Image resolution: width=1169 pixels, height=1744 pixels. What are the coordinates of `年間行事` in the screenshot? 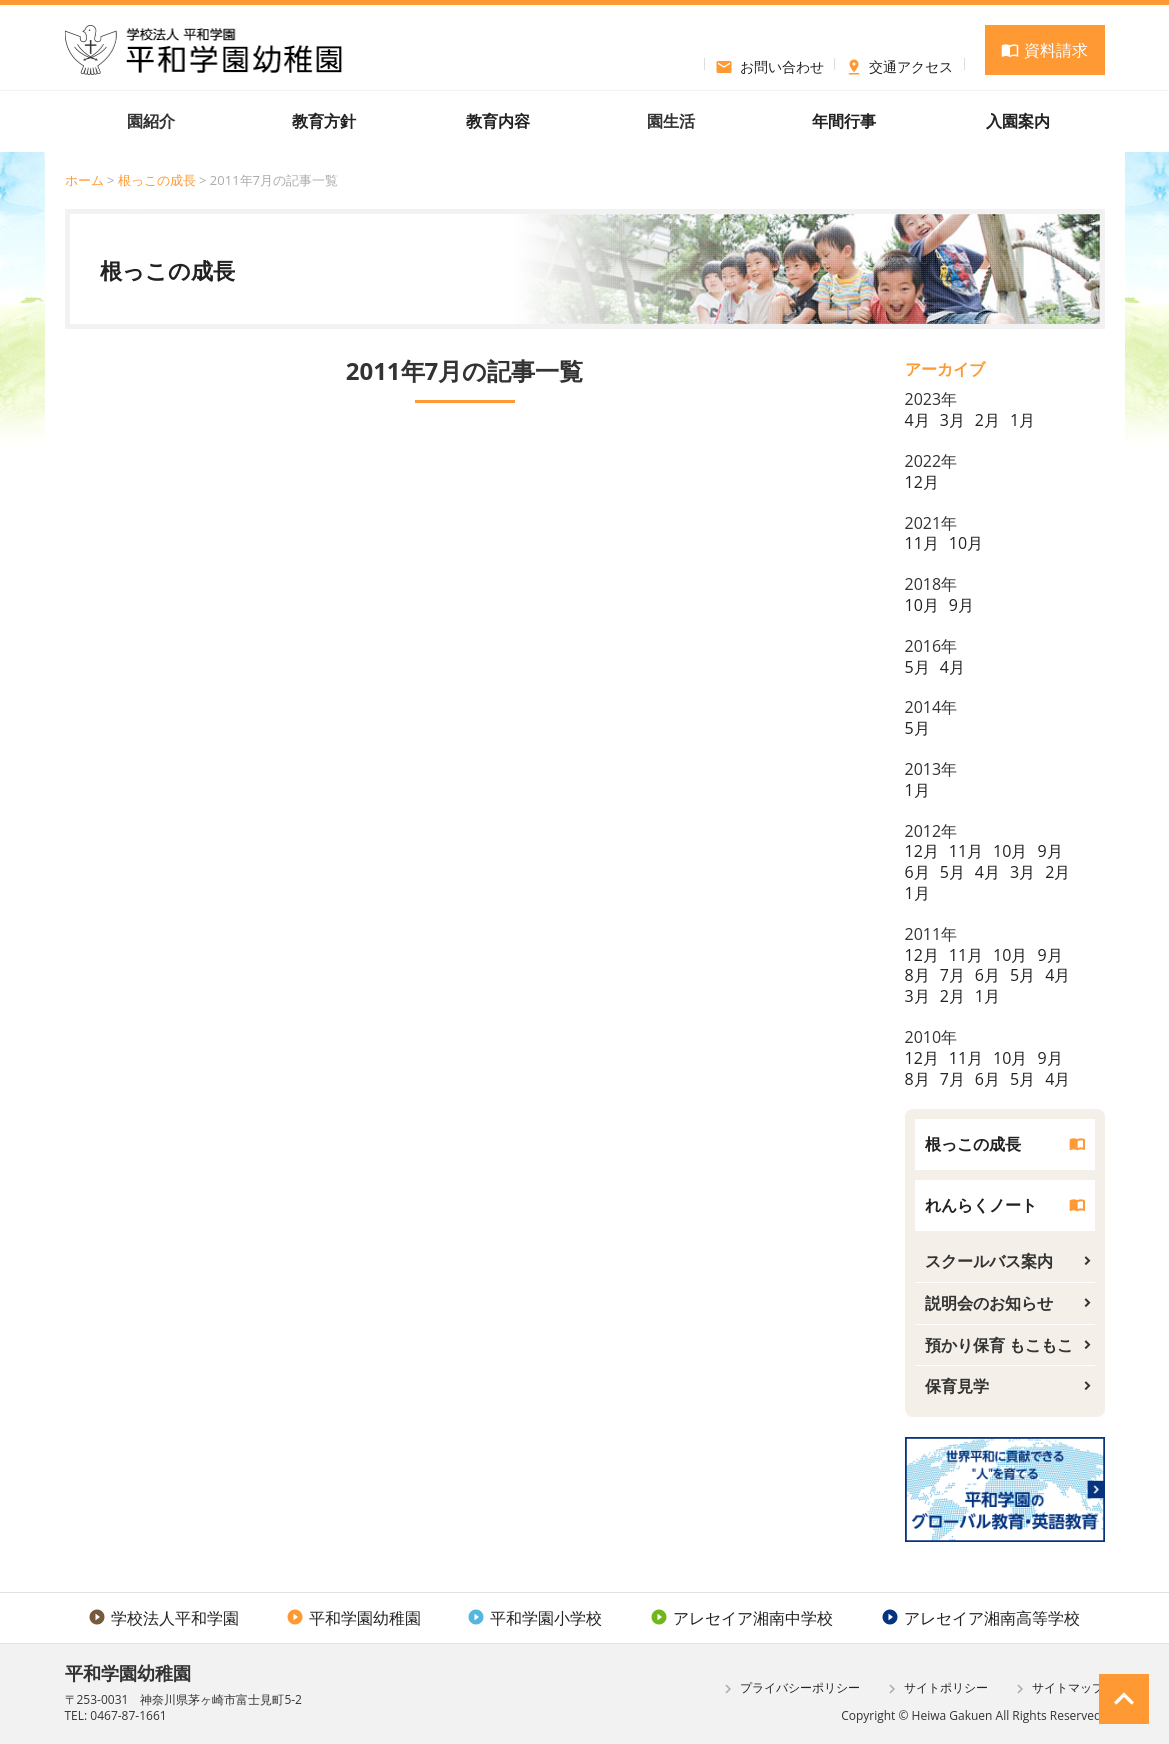 It's located at (844, 121).